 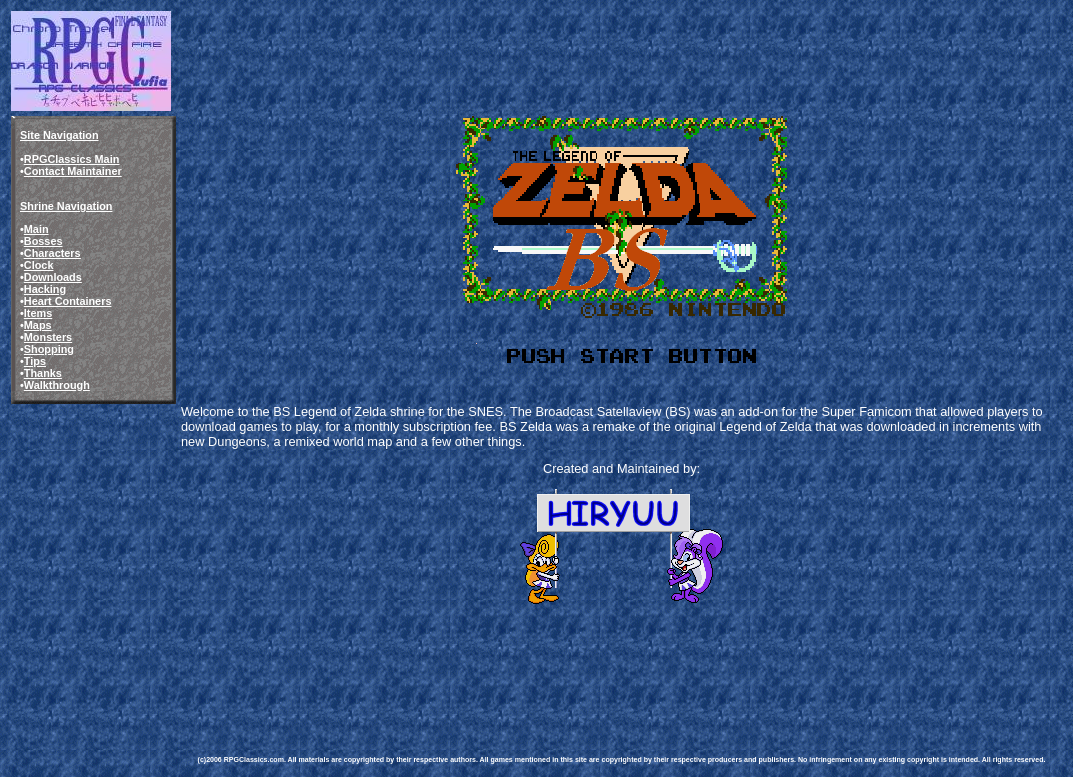 I want to click on Items, so click(x=38, y=313).